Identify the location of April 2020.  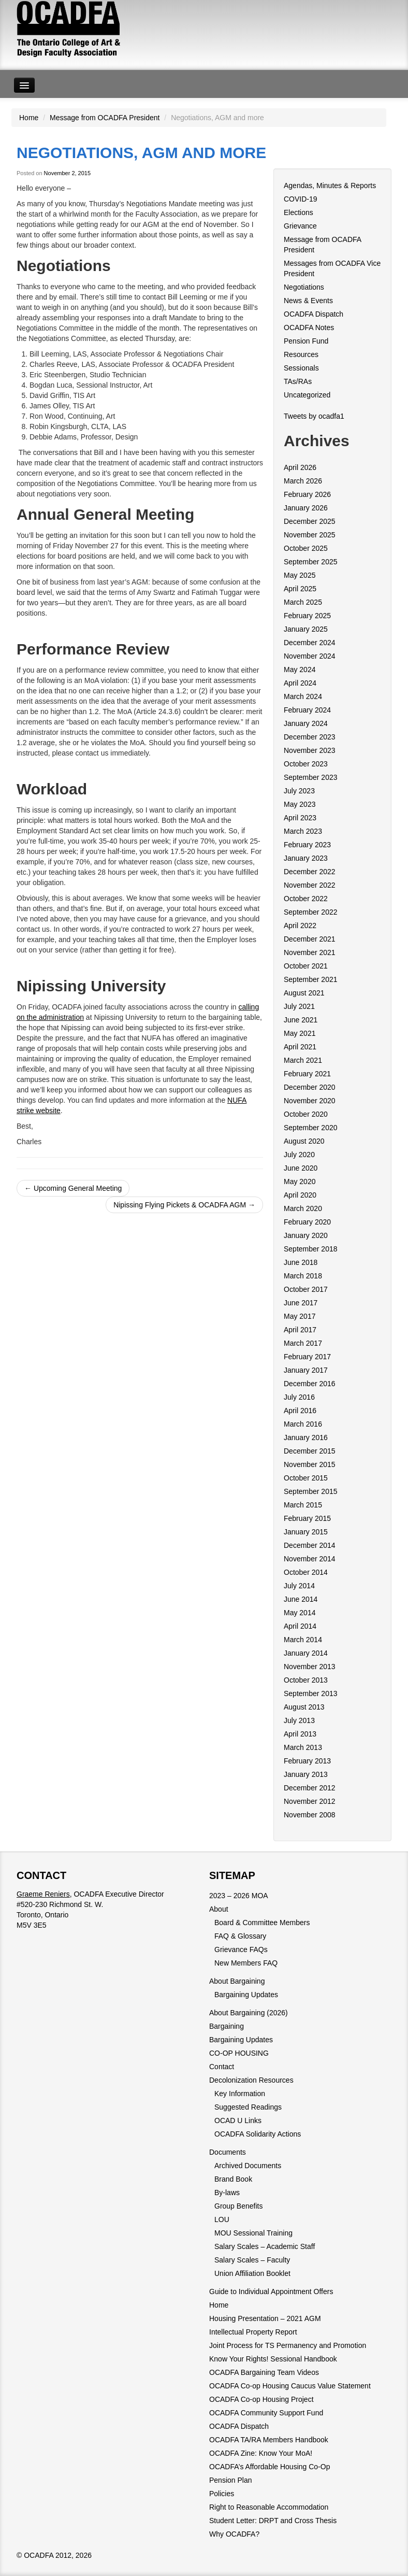
(300, 1195).